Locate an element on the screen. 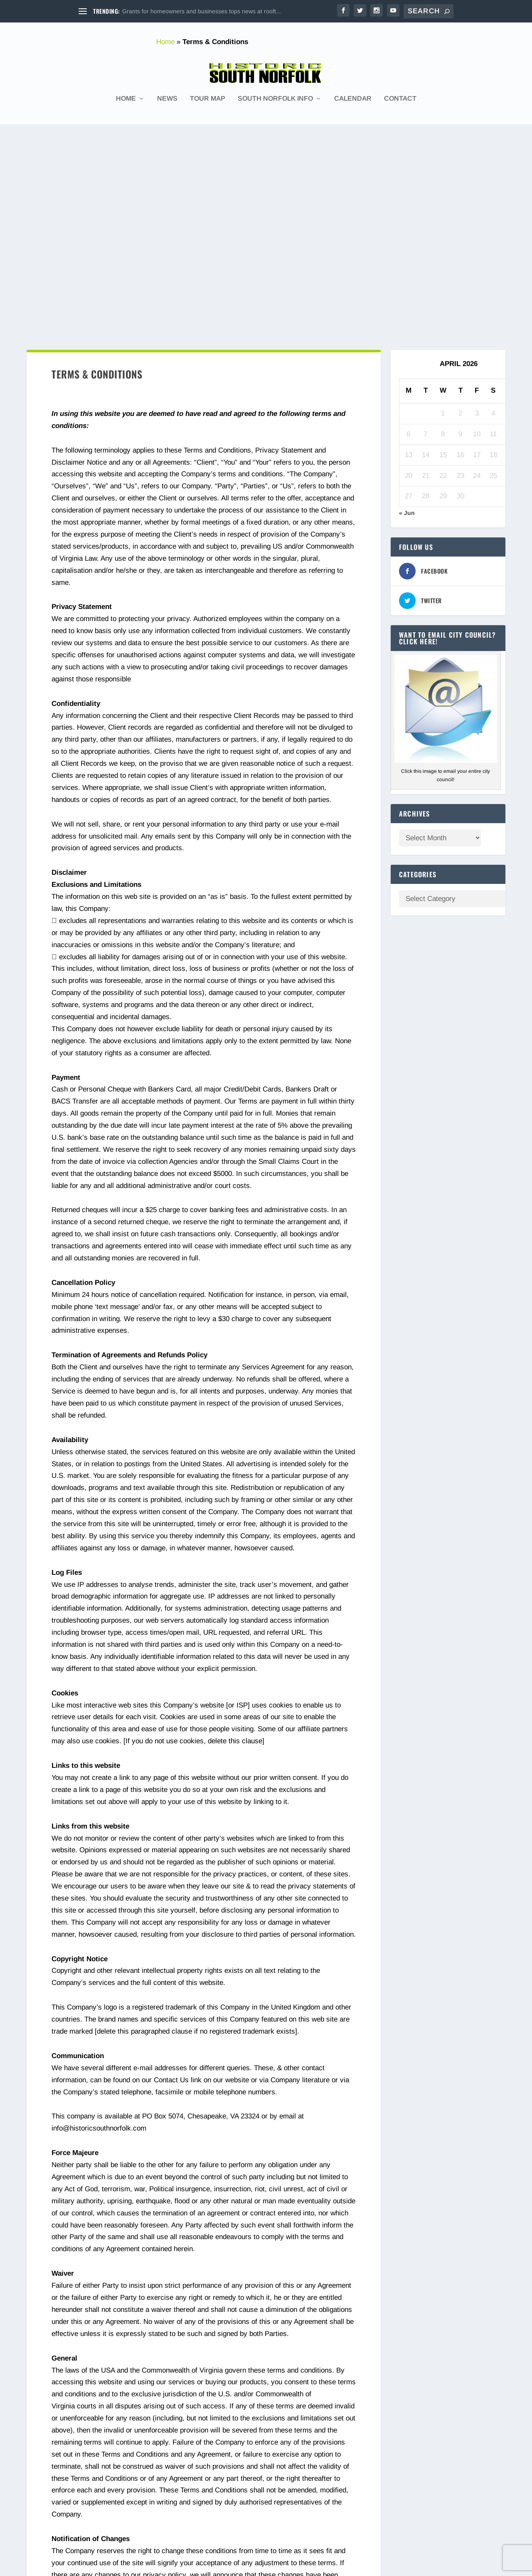 Image resolution: width=532 pixels, height=2576 pixels. Calendar is located at coordinates (353, 95).